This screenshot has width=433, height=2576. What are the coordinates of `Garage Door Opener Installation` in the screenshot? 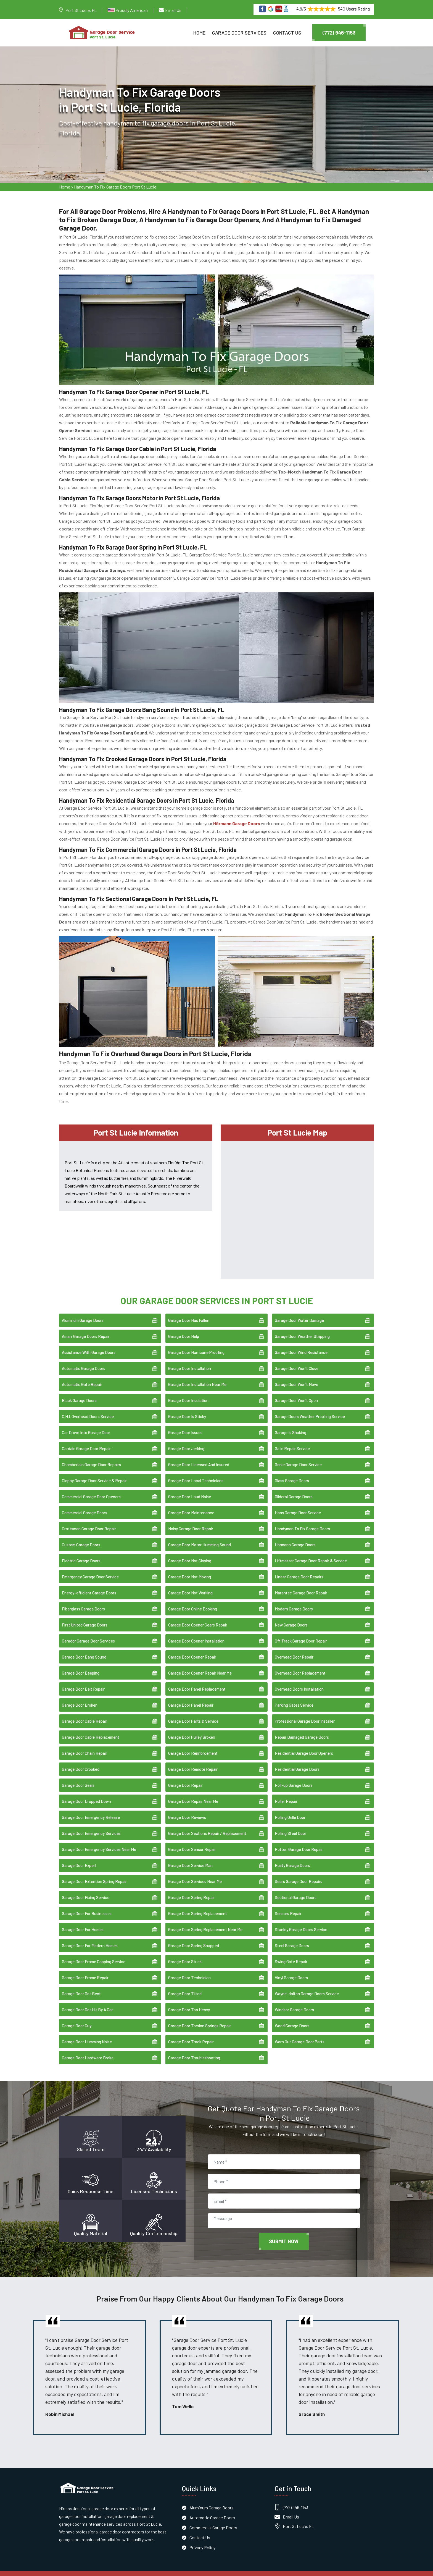 It's located at (196, 1633).